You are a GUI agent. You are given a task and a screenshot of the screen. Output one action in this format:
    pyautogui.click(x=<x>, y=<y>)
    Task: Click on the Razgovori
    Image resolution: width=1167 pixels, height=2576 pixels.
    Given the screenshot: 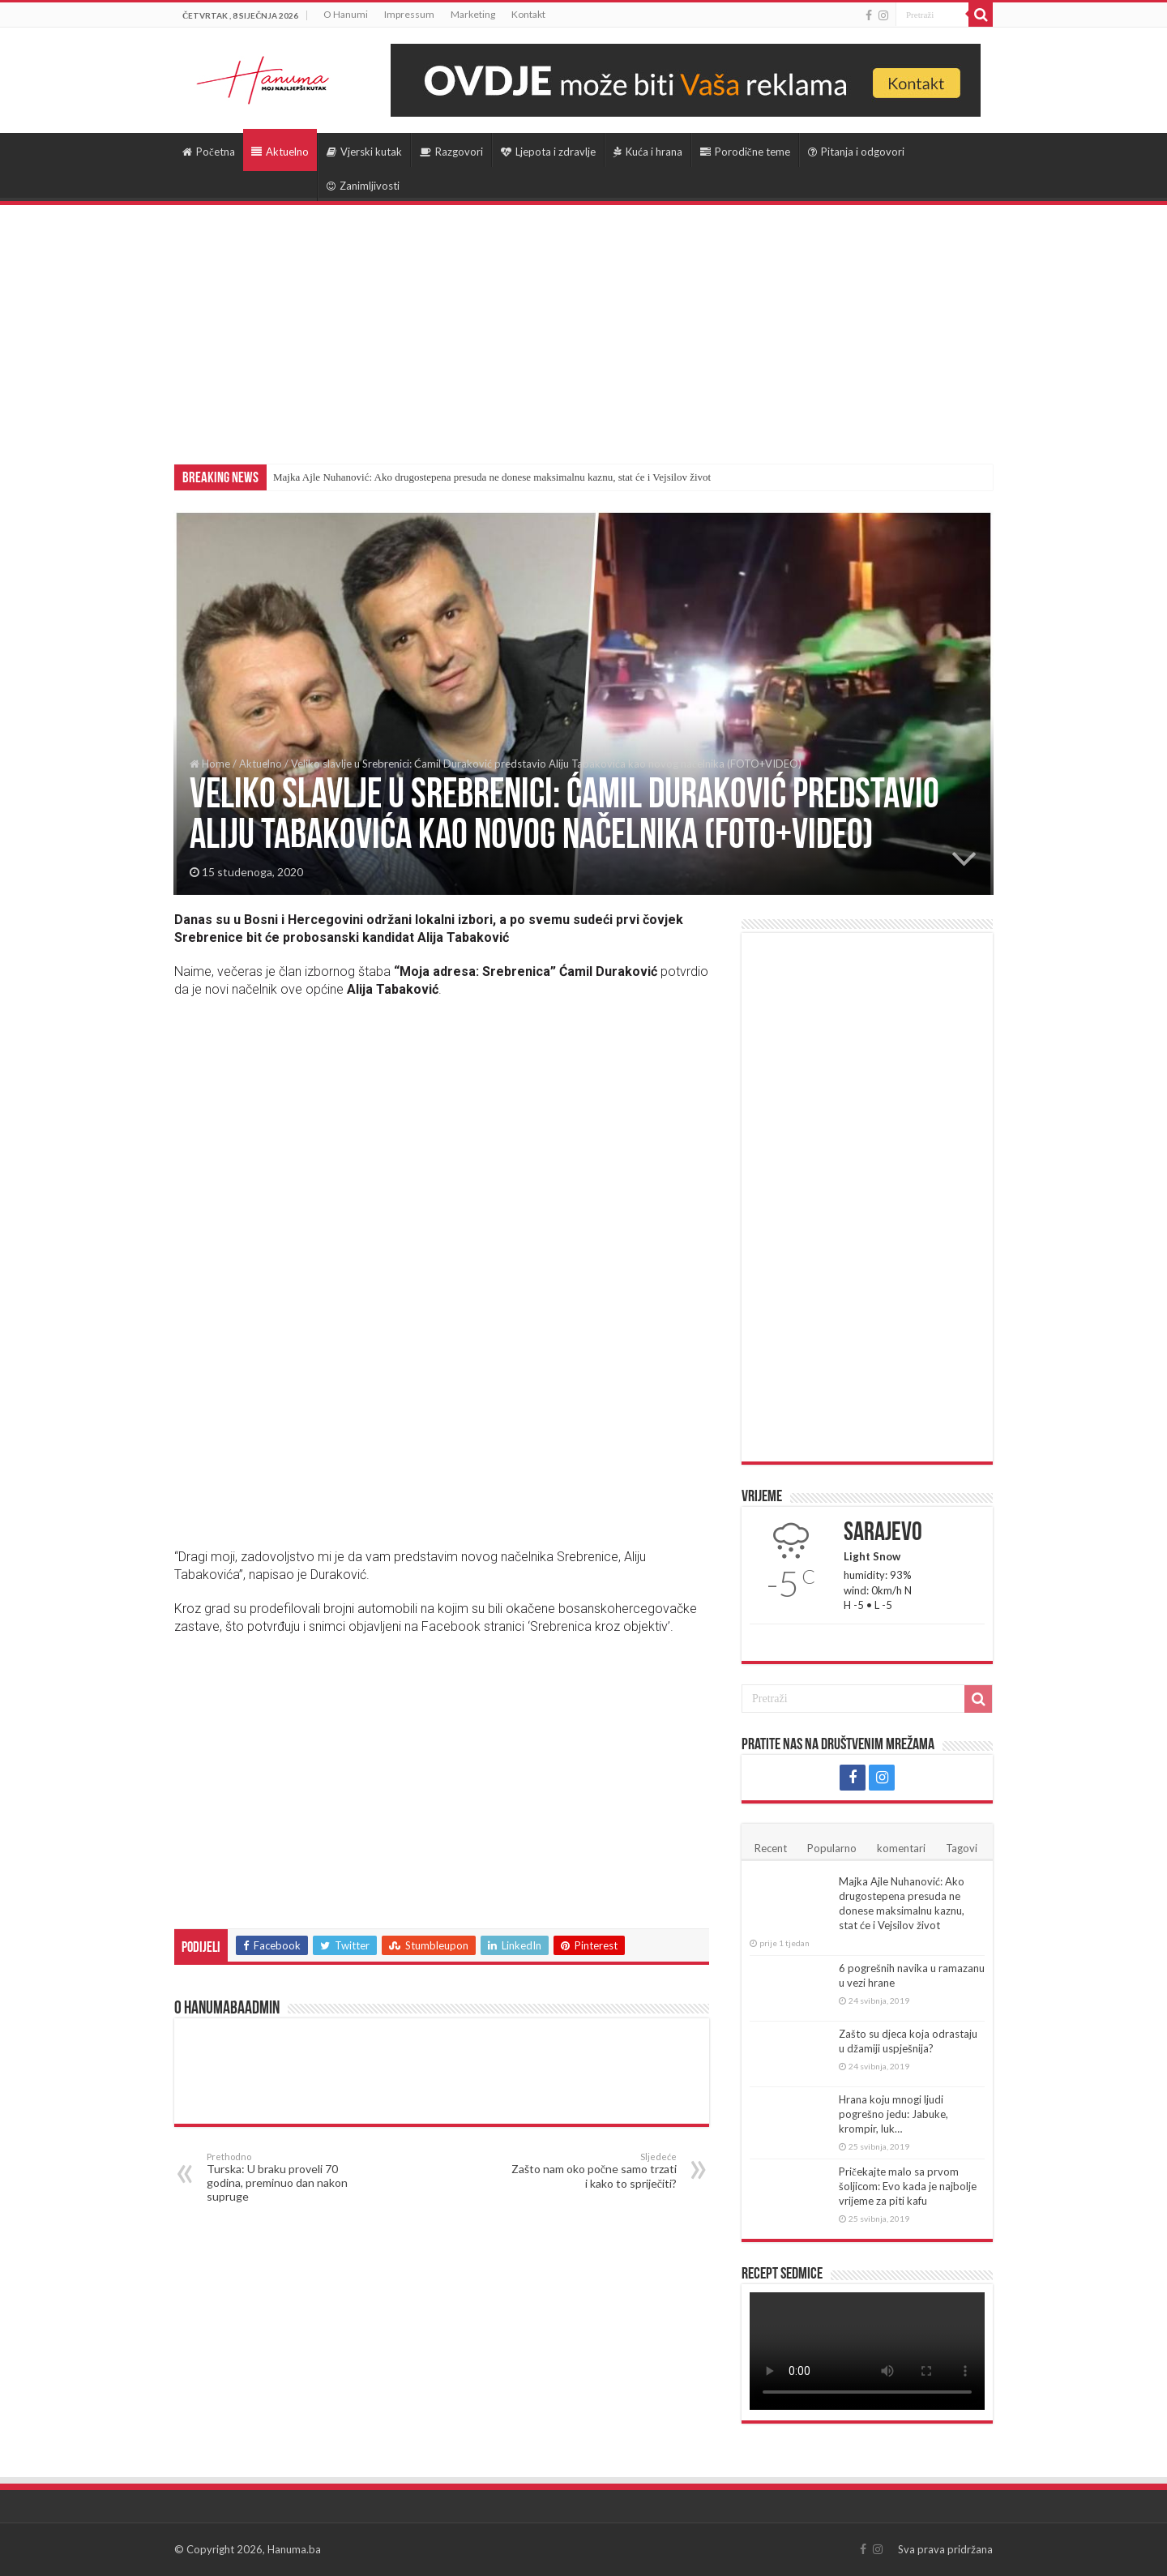 What is the action you would take?
    pyautogui.click(x=451, y=151)
    